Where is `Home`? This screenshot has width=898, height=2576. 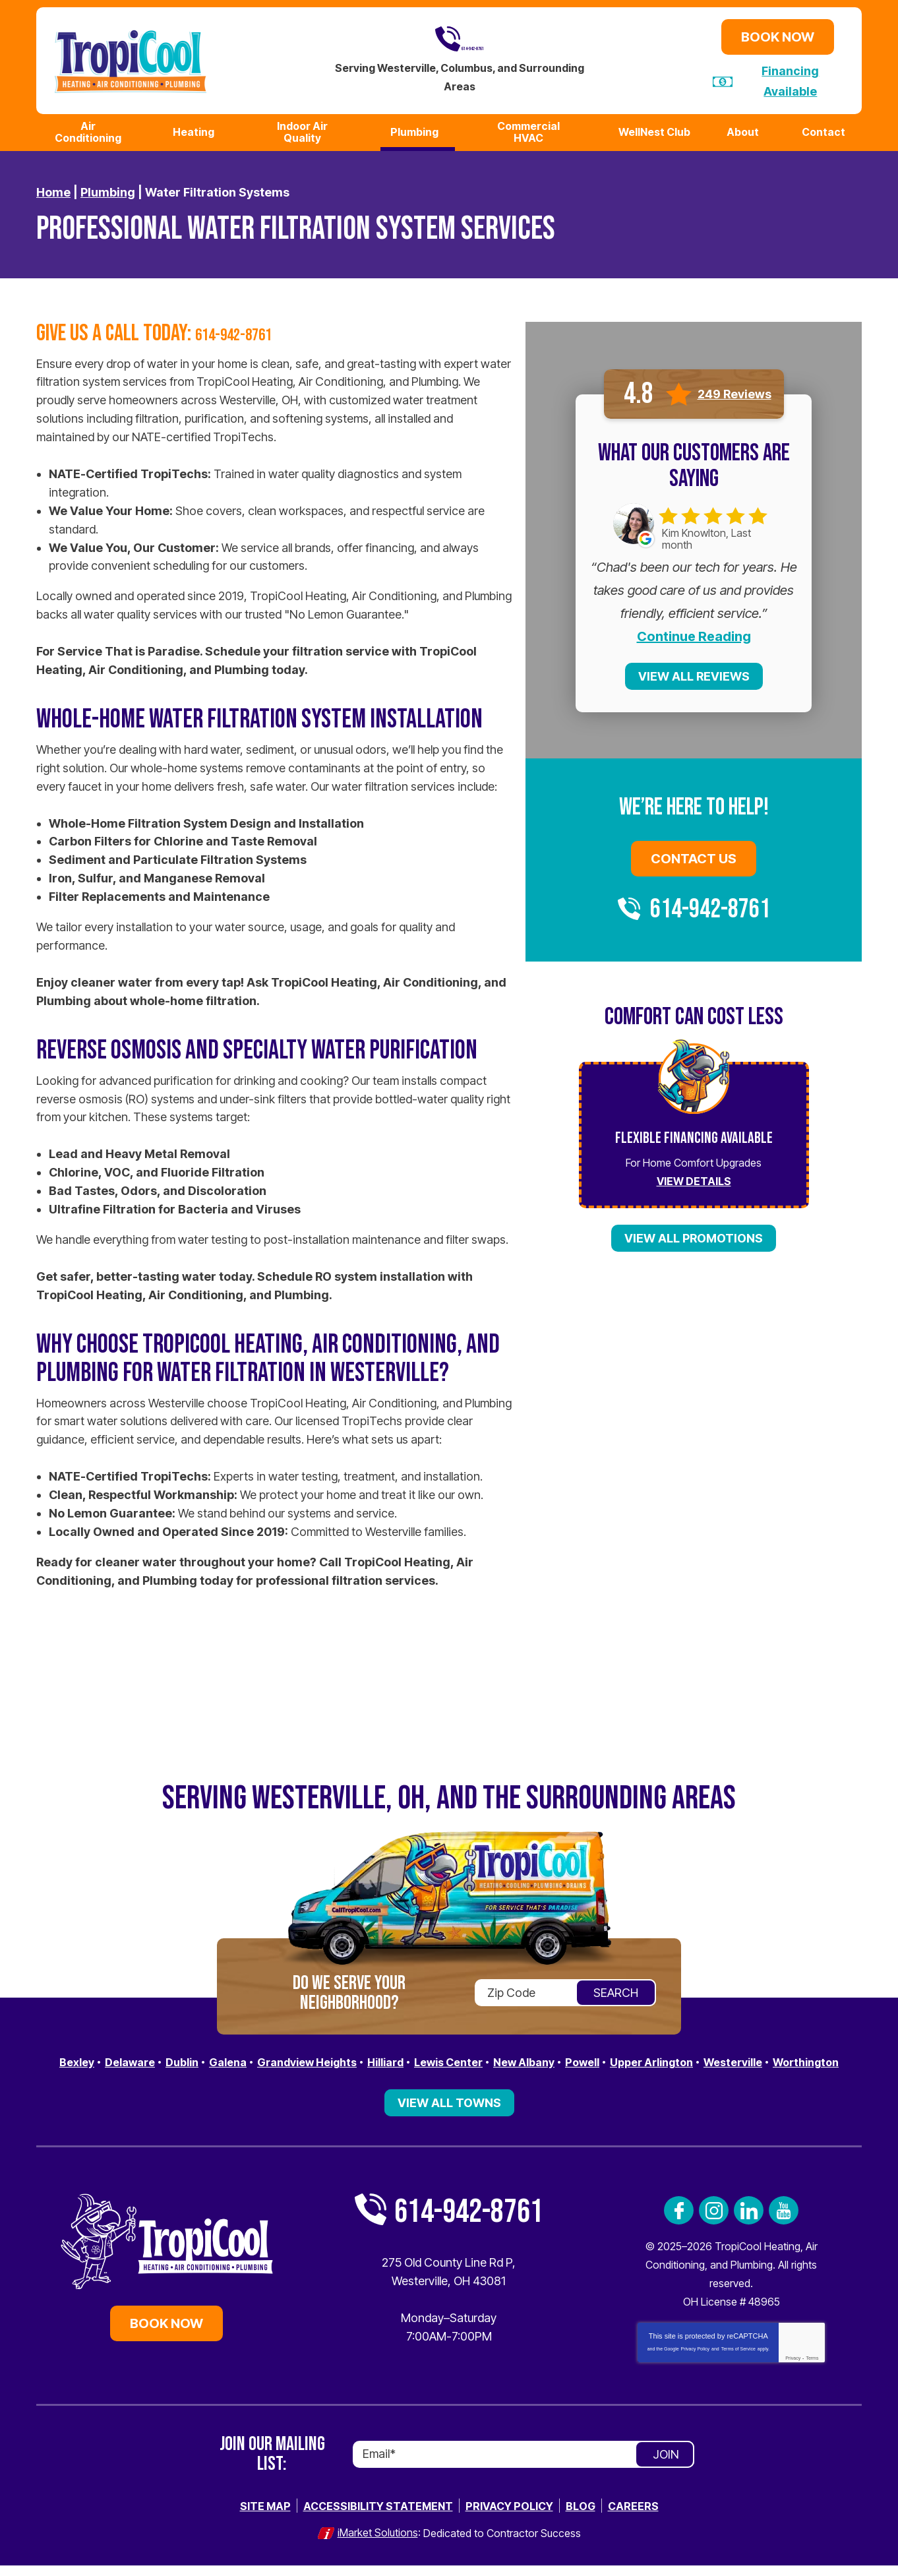 Home is located at coordinates (53, 188).